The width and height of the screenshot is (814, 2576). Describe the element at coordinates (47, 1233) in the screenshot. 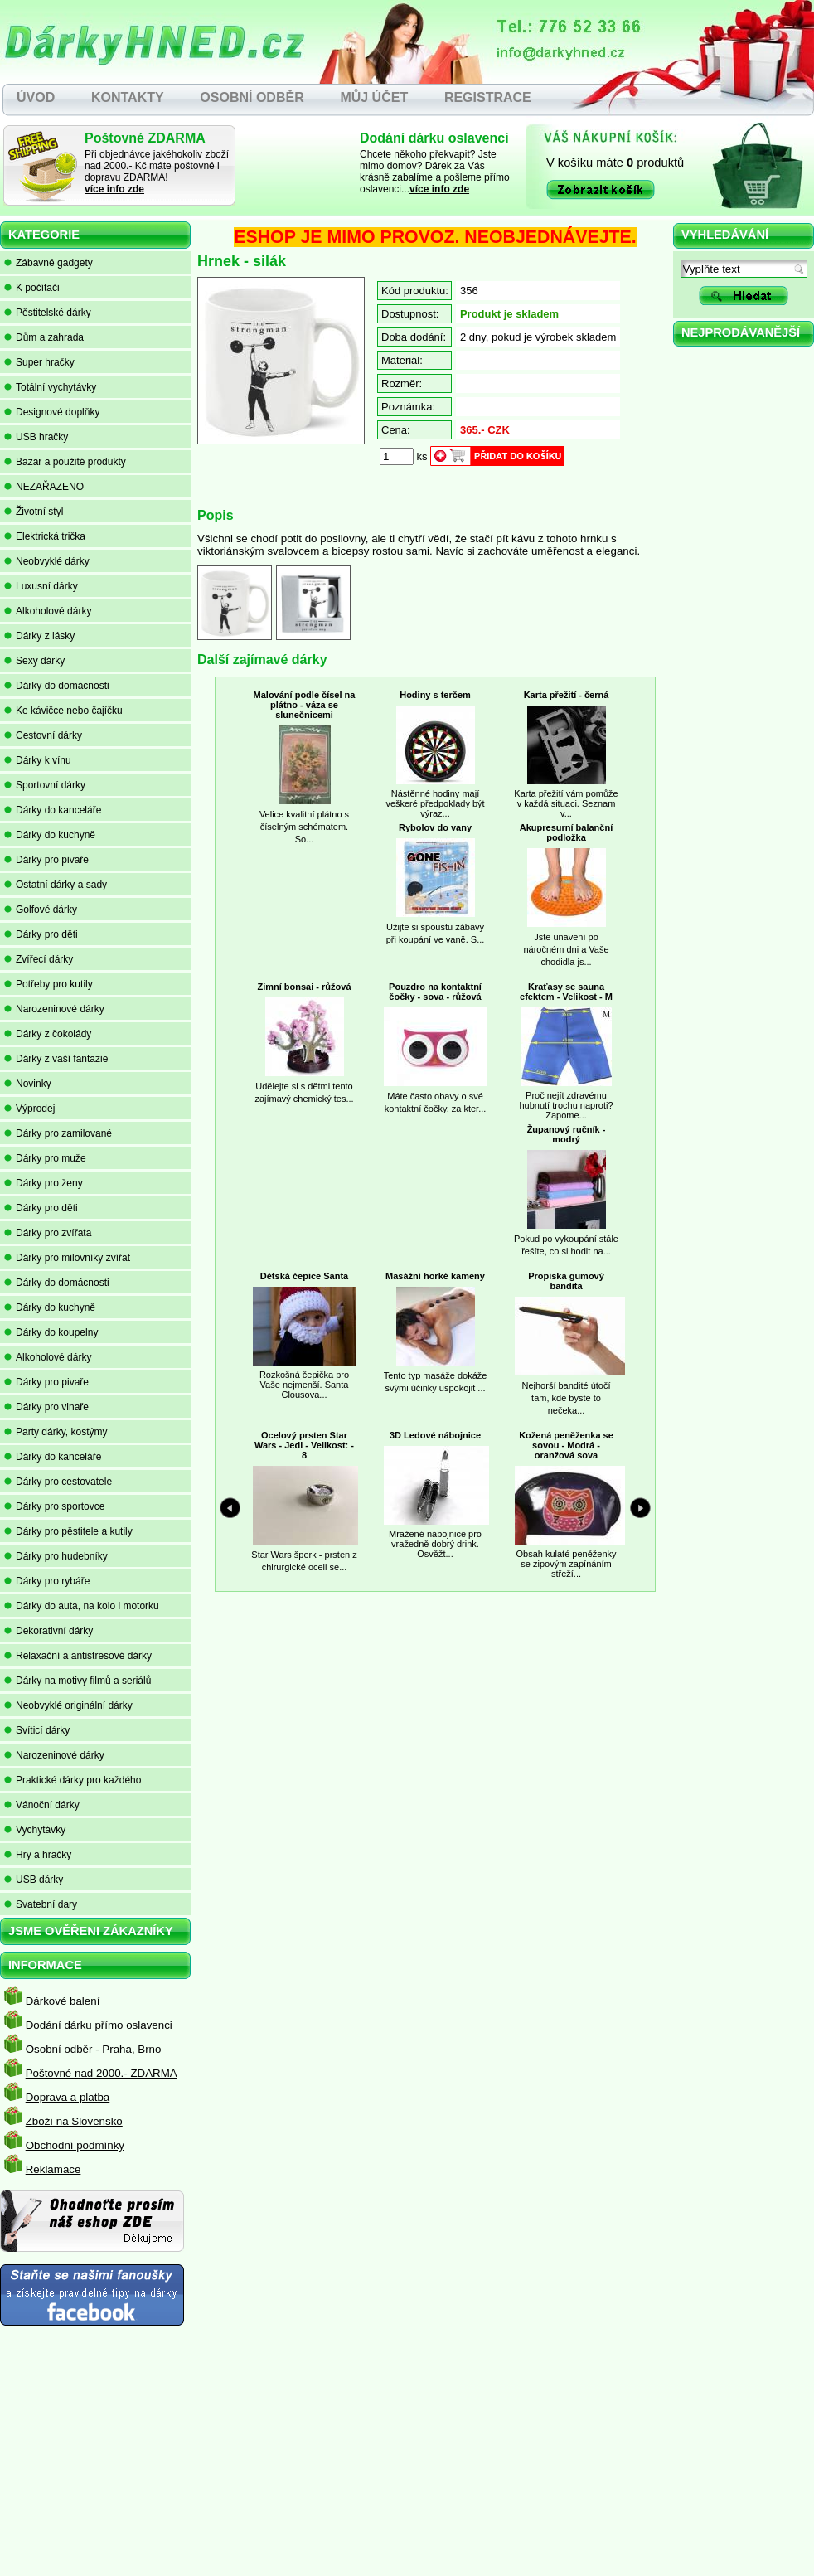

I see `Dárky pro zvířata` at that location.